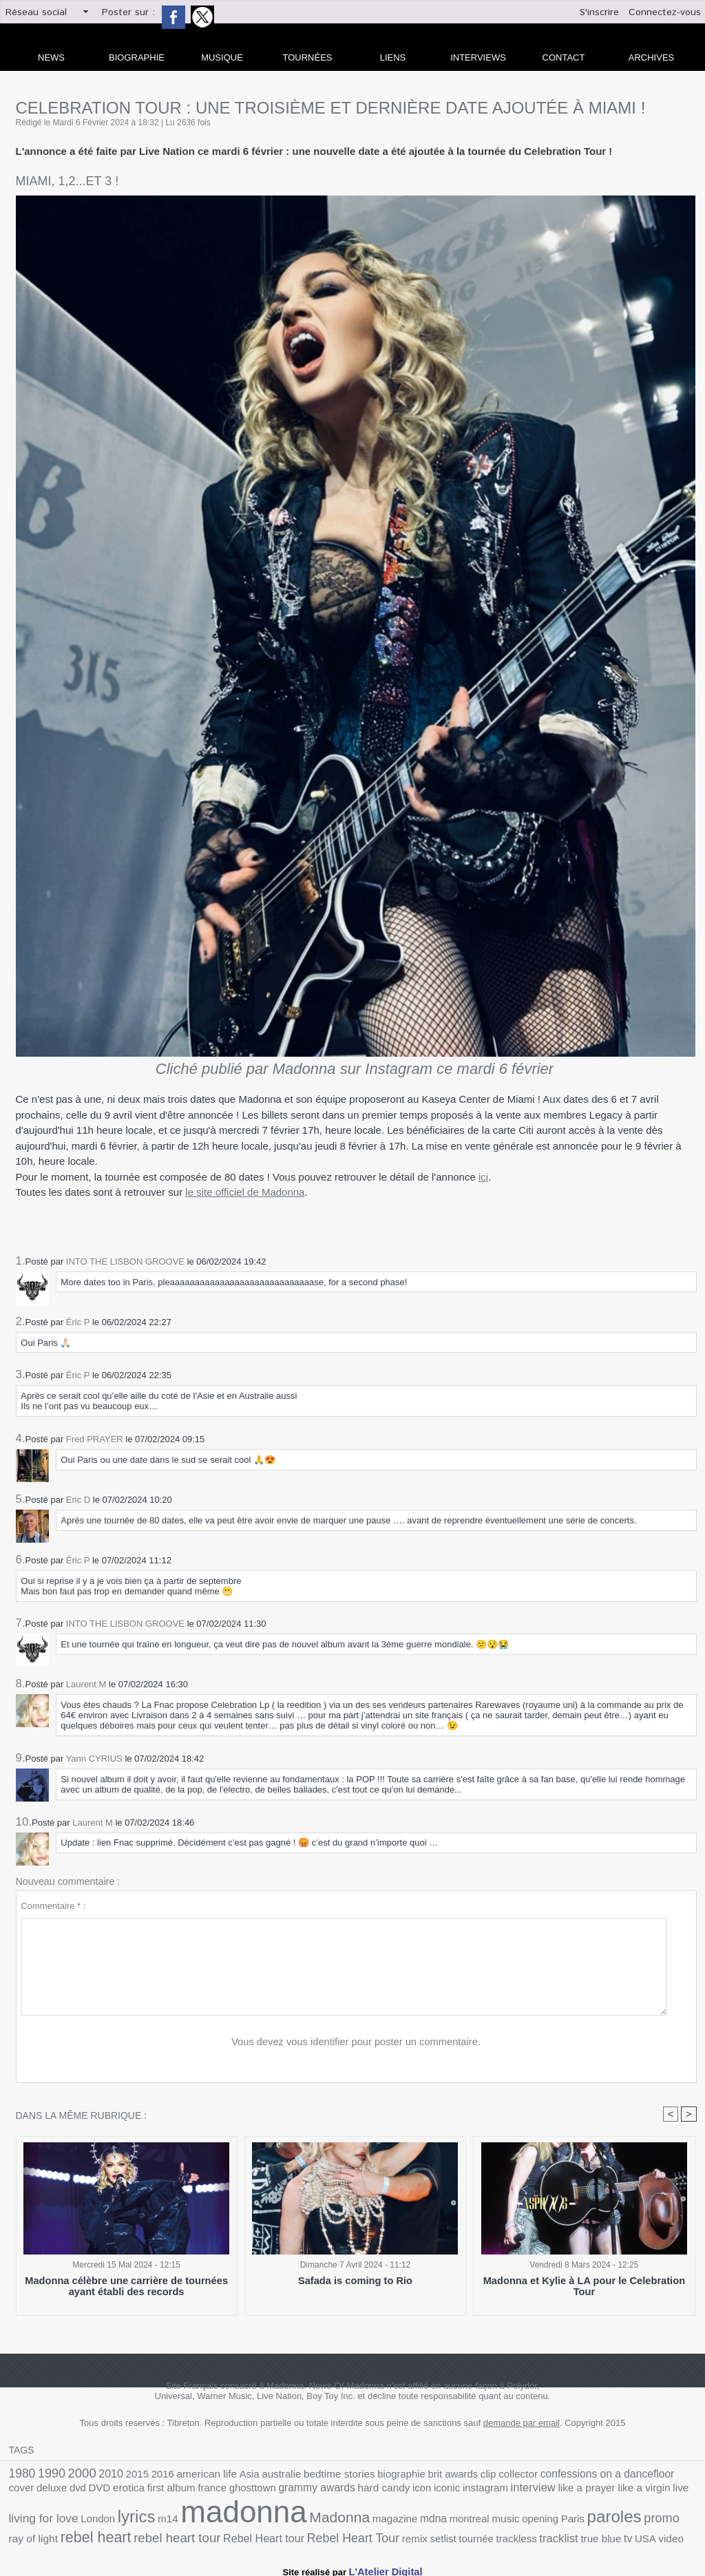 The width and height of the screenshot is (705, 2576). Describe the element at coordinates (307, 2490) in the screenshot. I see `iconic` at that location.